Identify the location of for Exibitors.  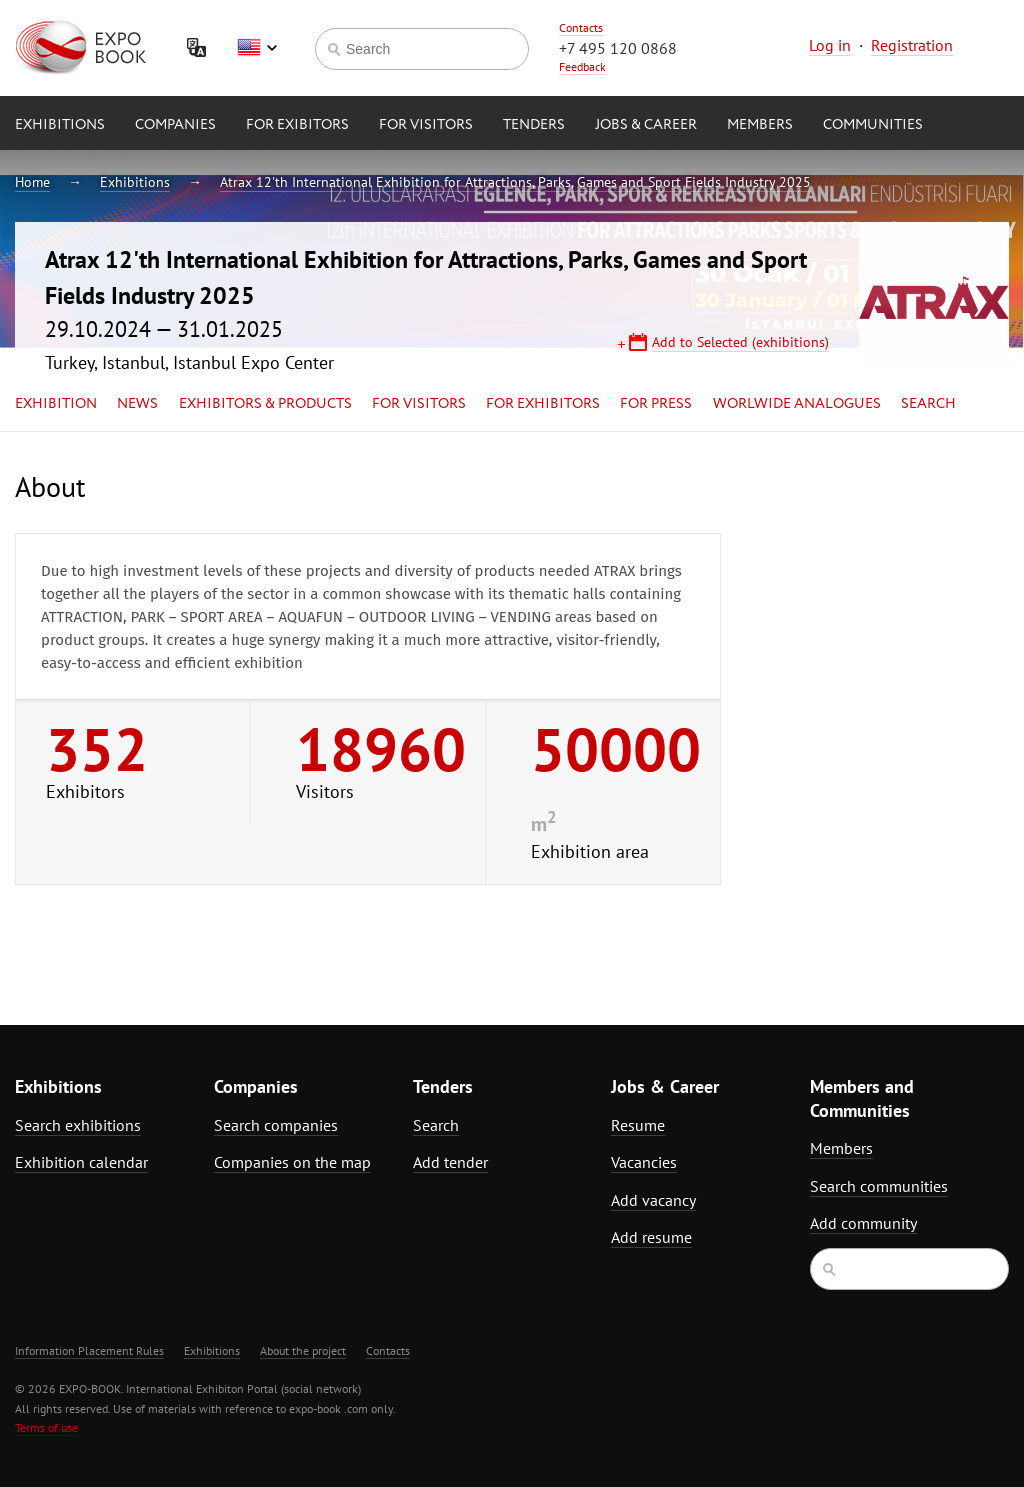
(297, 125).